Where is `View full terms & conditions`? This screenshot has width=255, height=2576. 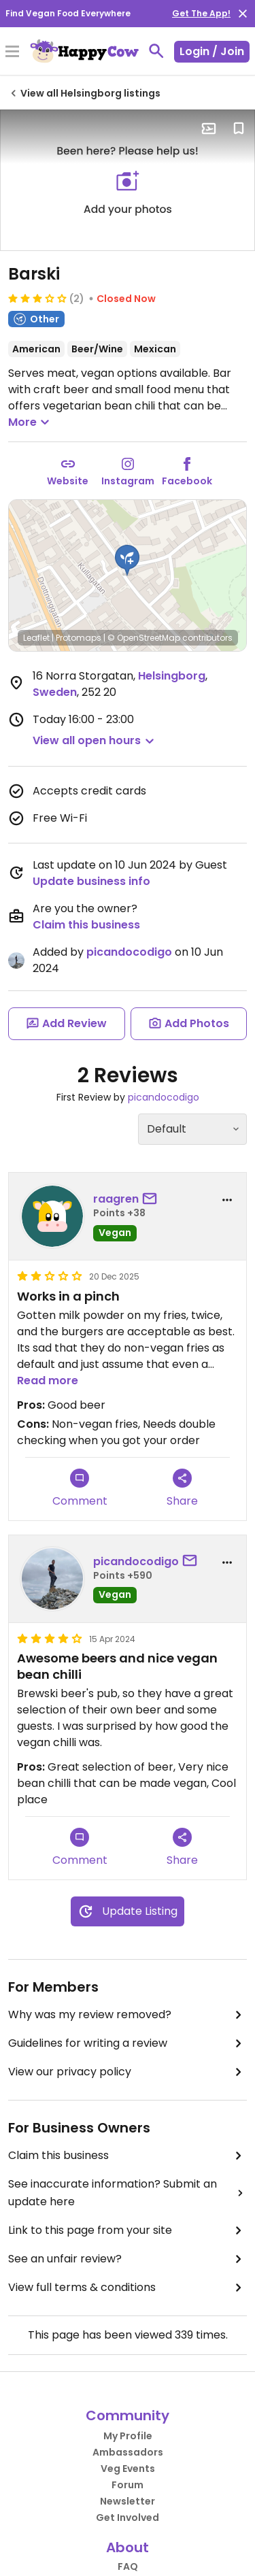
View full terms & conditions is located at coordinates (127, 2287).